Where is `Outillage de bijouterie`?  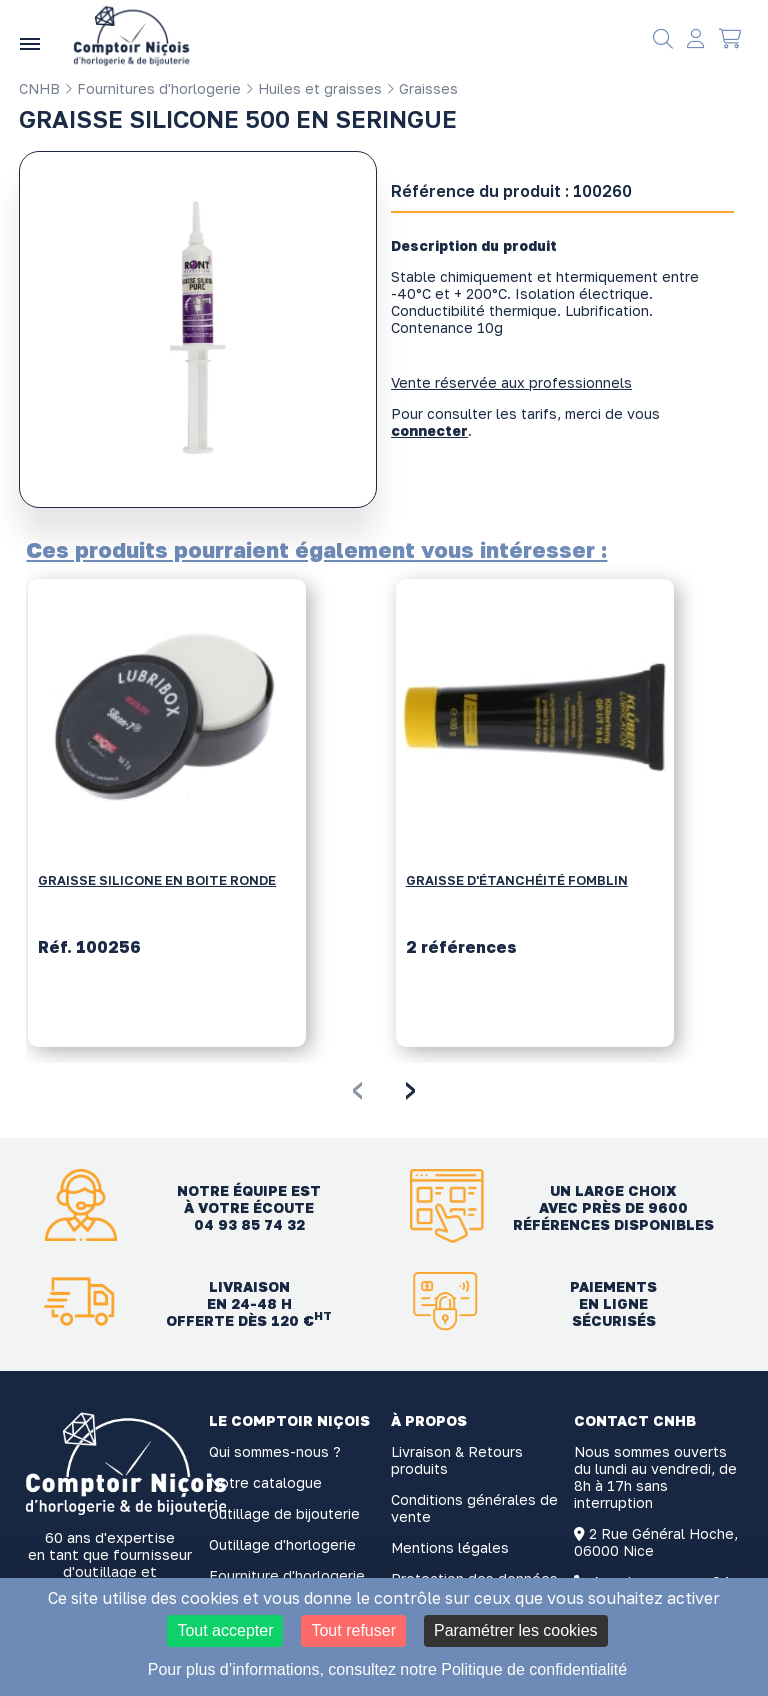 Outillage de bijouterie is located at coordinates (284, 1513).